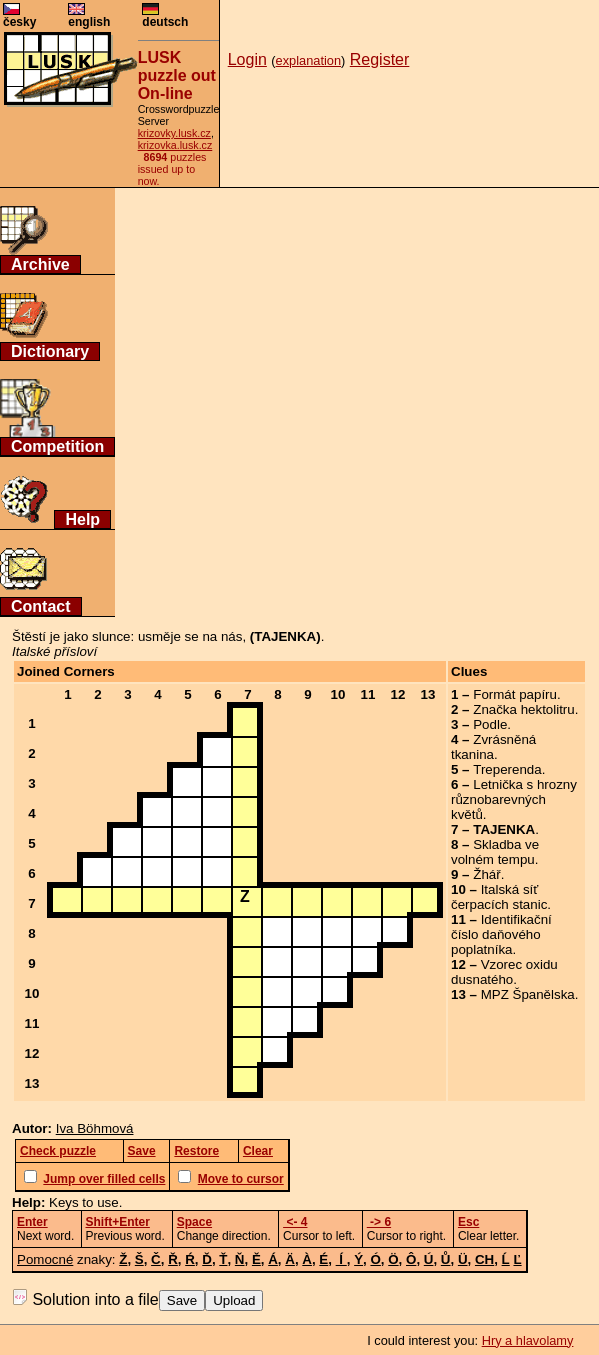 The image size is (599, 1355). I want to click on Letnička s hrozny různobarevných květů, so click(514, 799).